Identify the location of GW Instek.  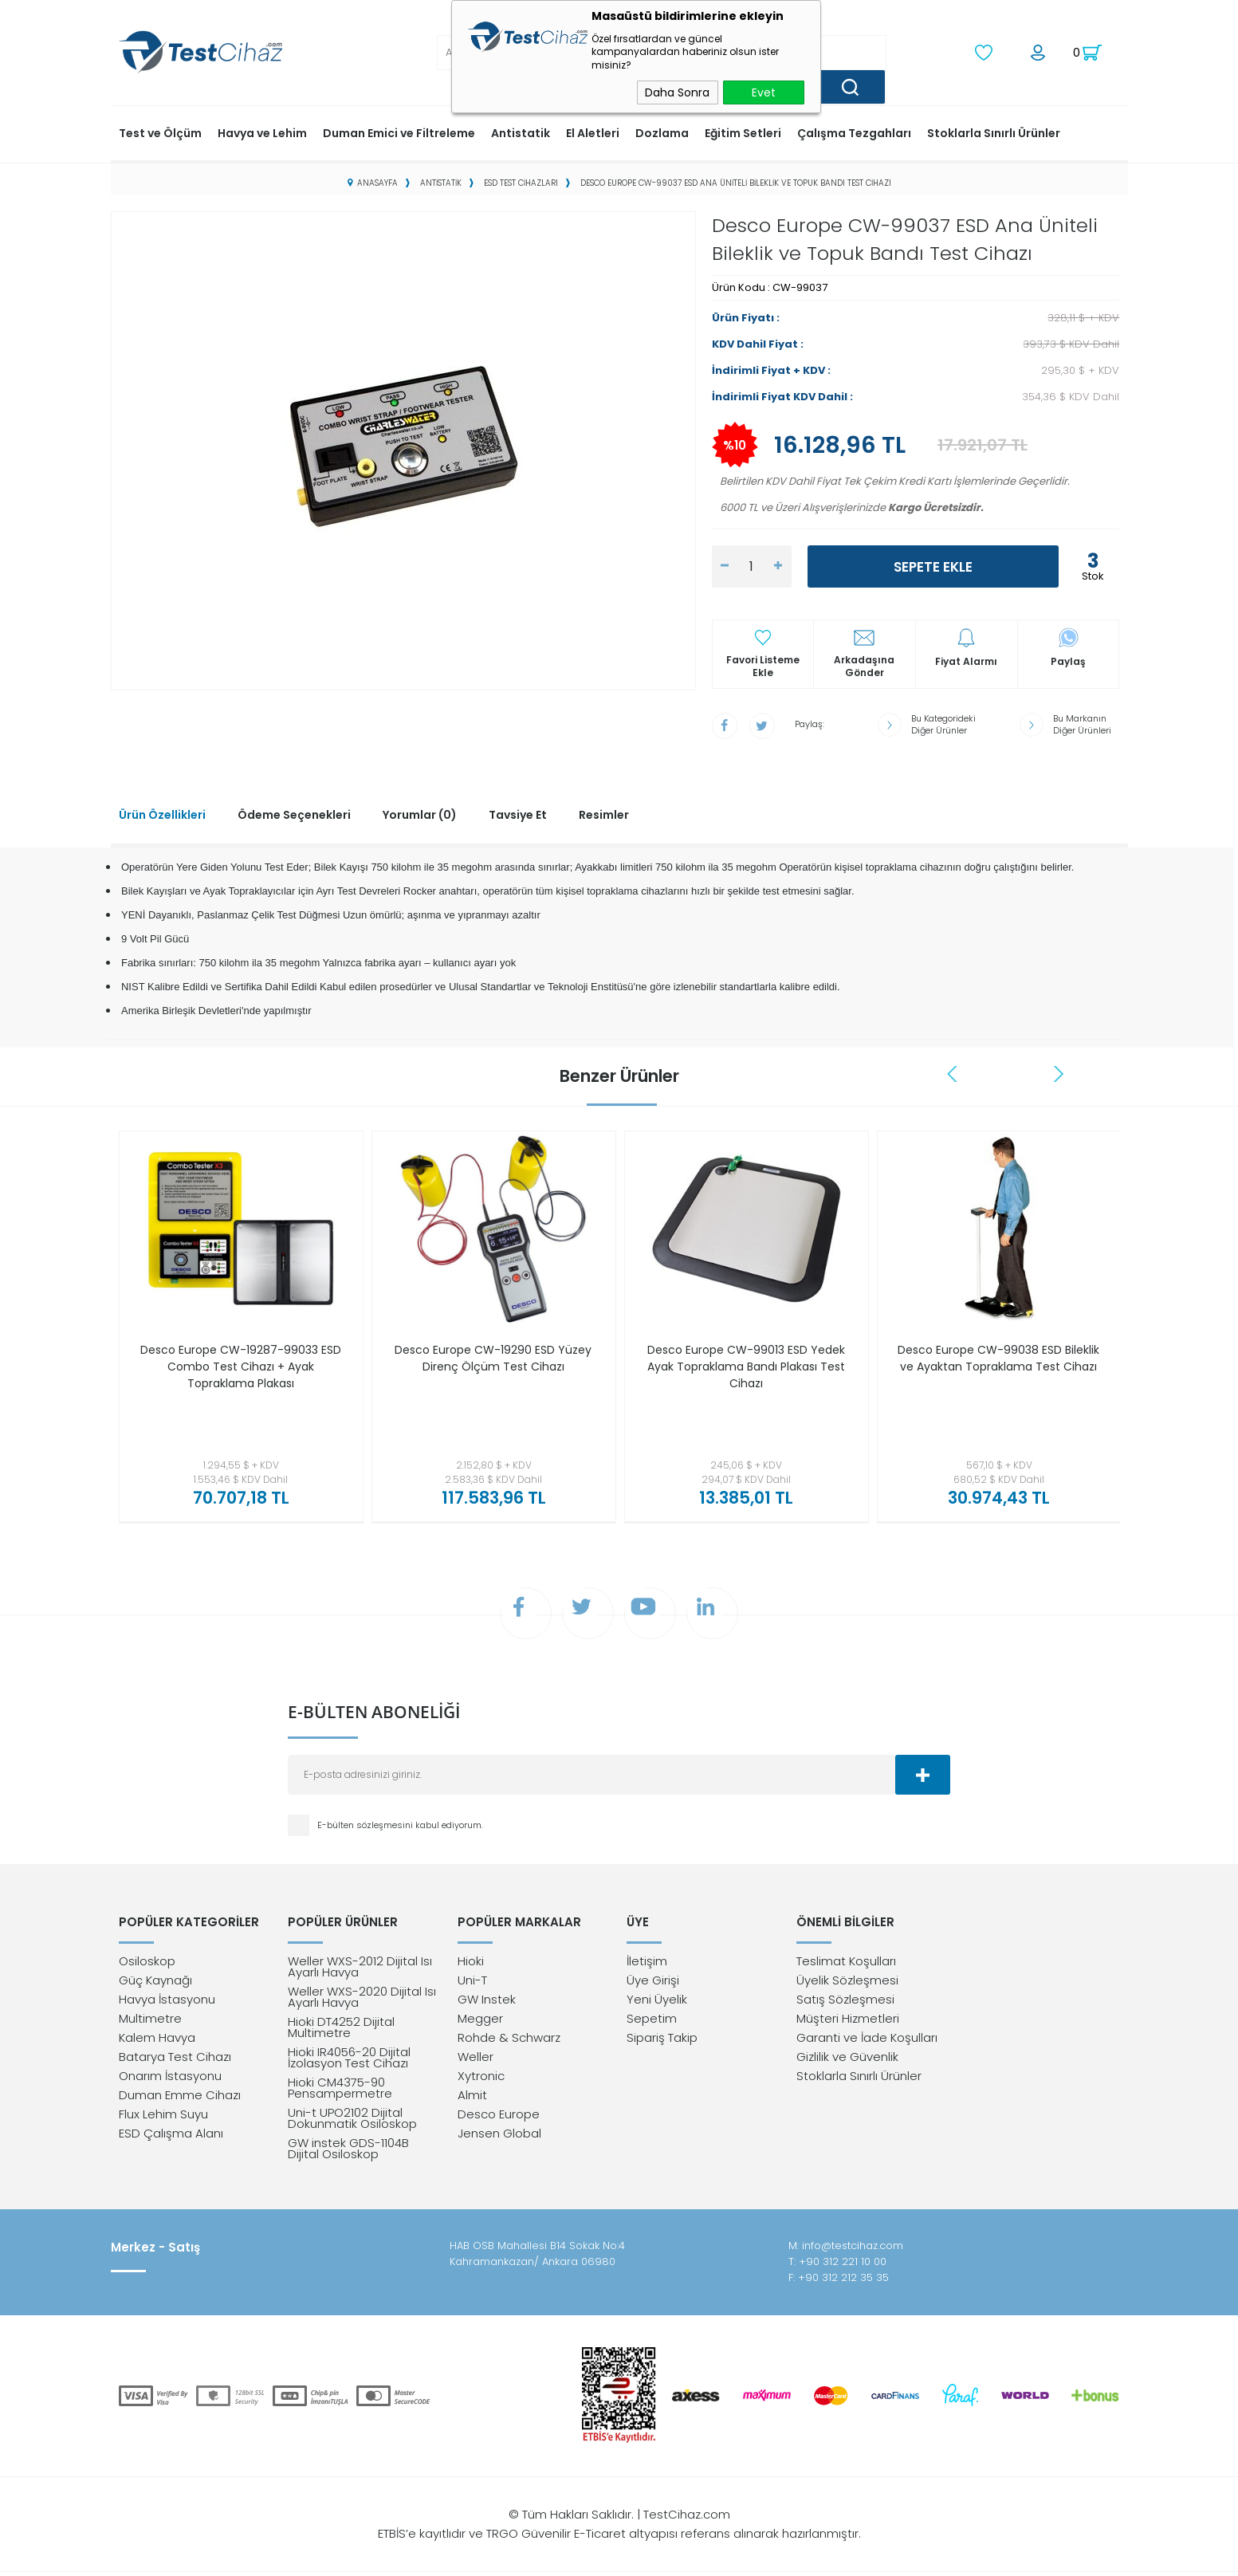
(487, 2003).